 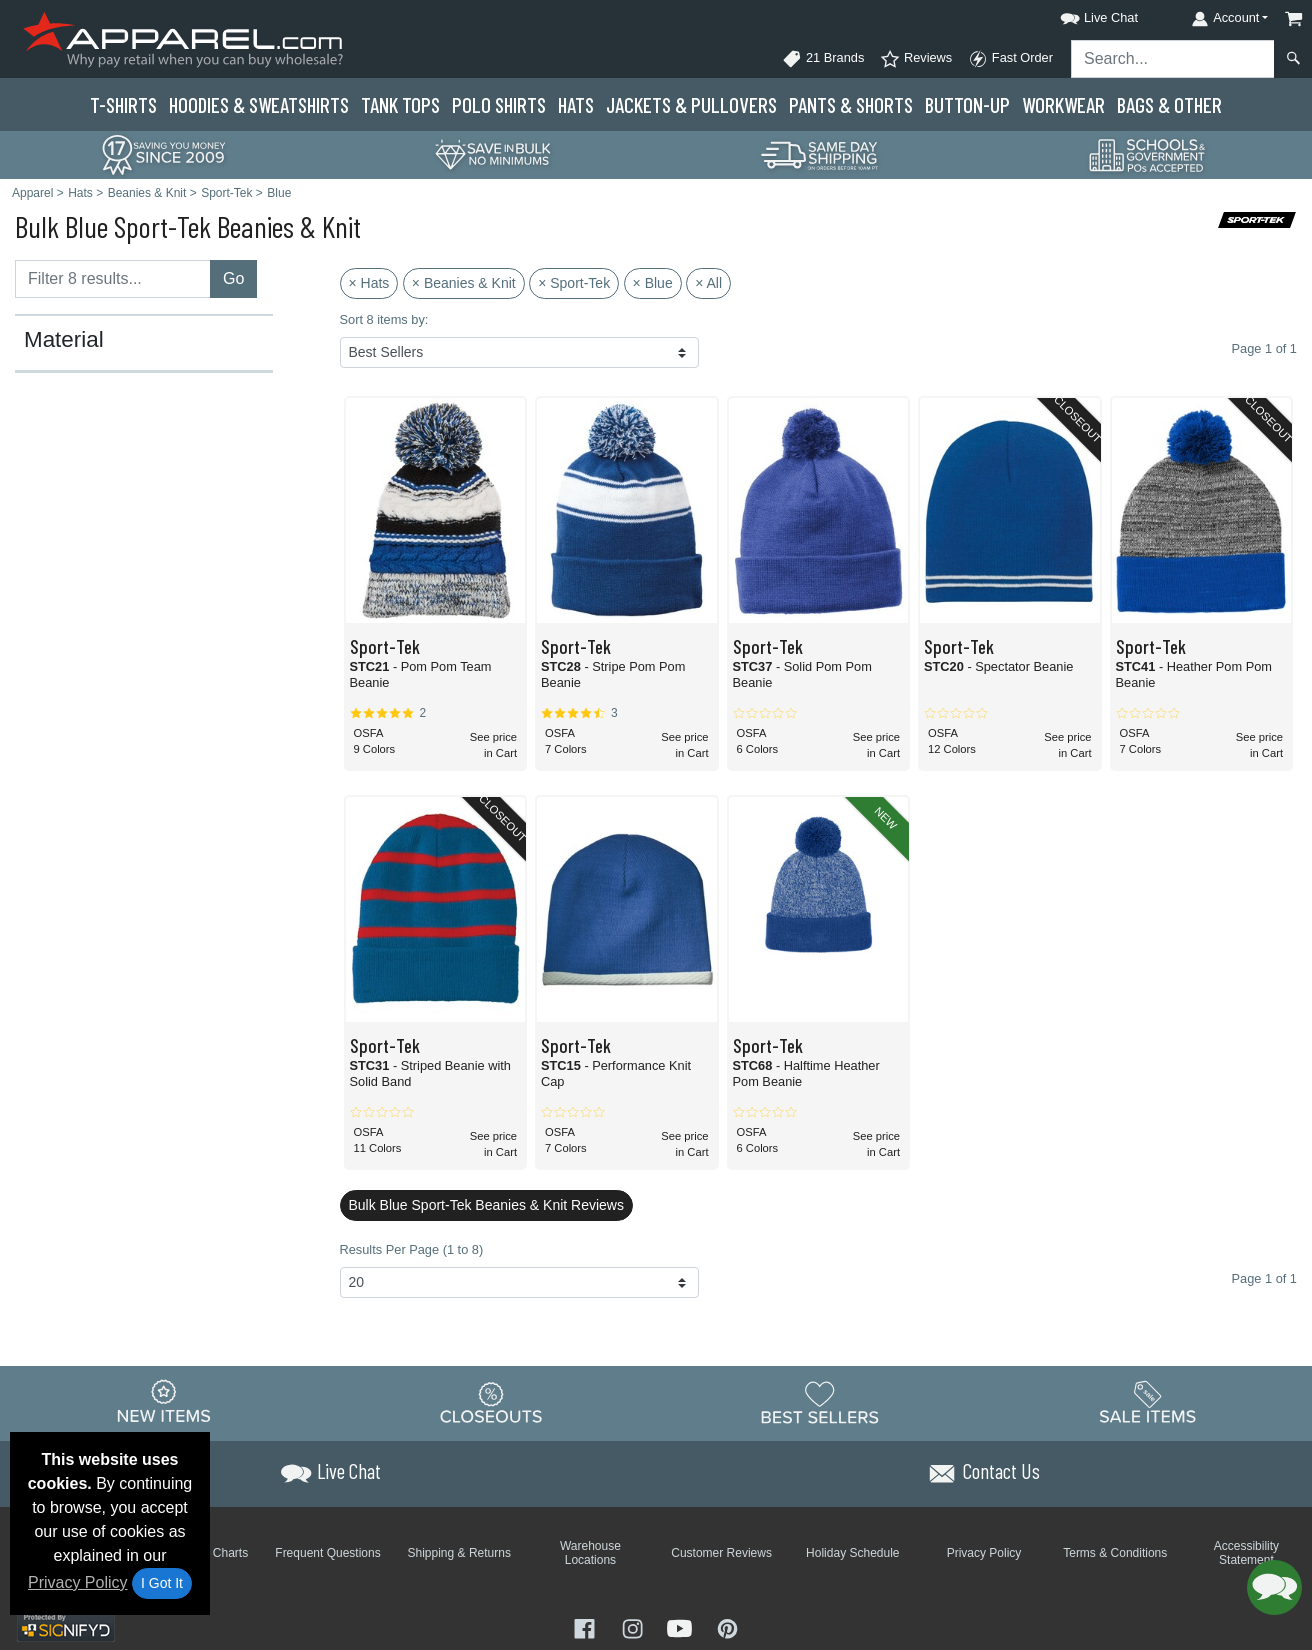 What do you see at coordinates (916, 59) in the screenshot?
I see `Reviews` at bounding box center [916, 59].